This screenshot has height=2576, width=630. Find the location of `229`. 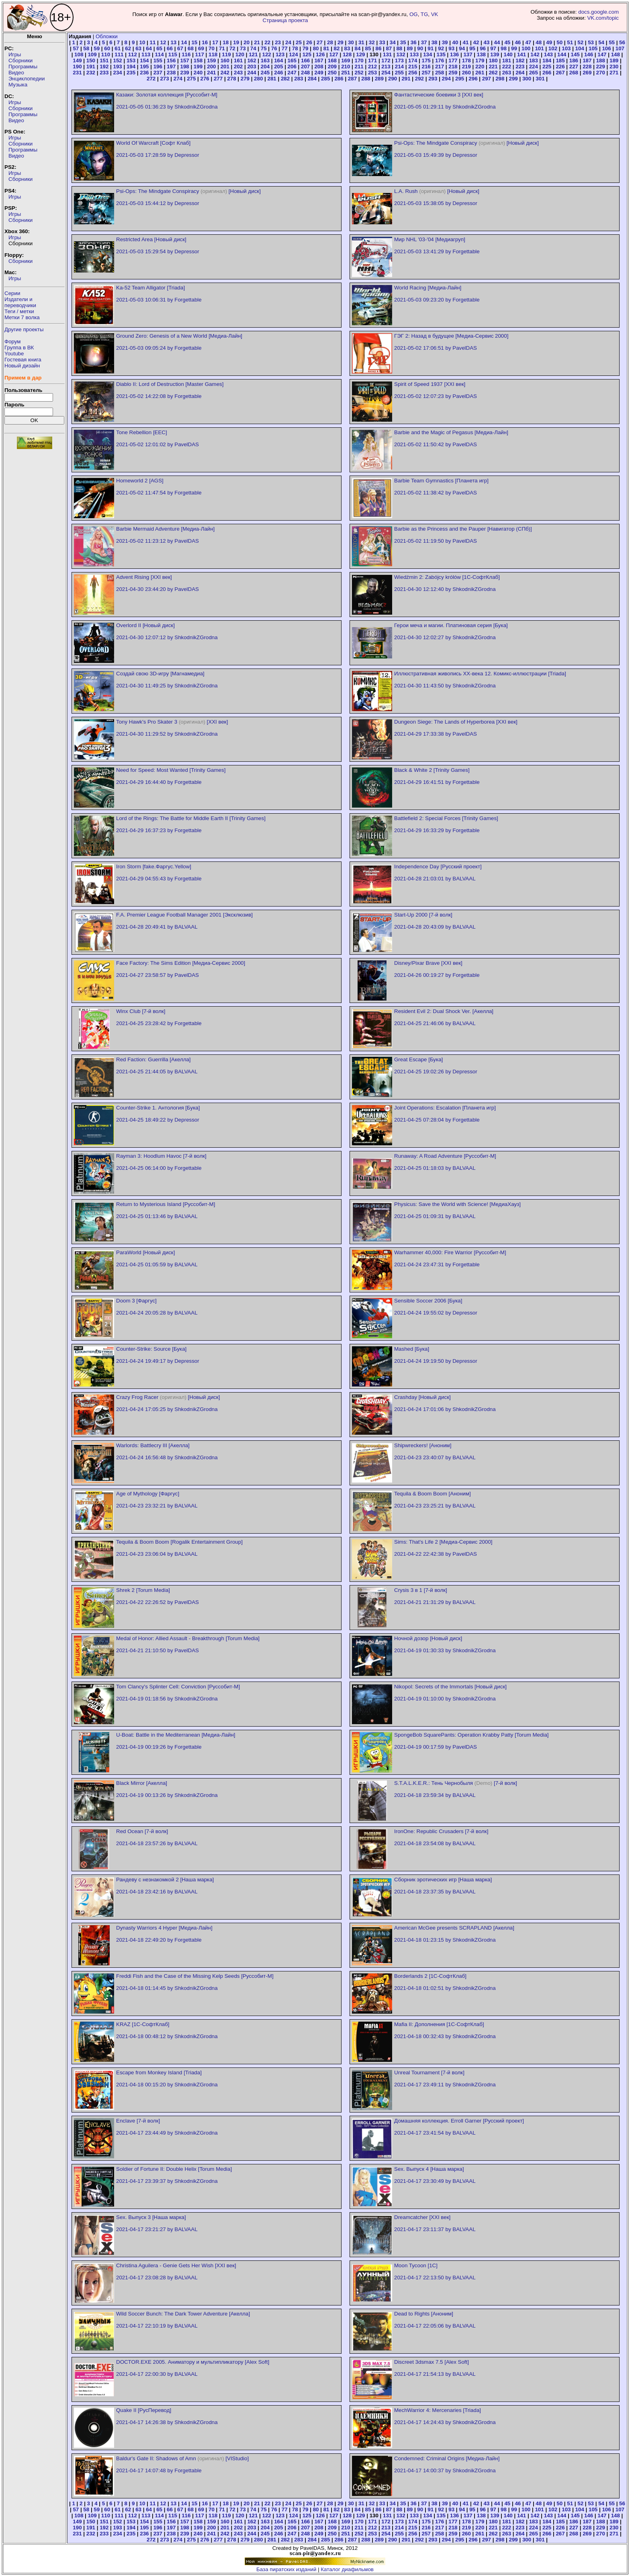

229 is located at coordinates (600, 67).